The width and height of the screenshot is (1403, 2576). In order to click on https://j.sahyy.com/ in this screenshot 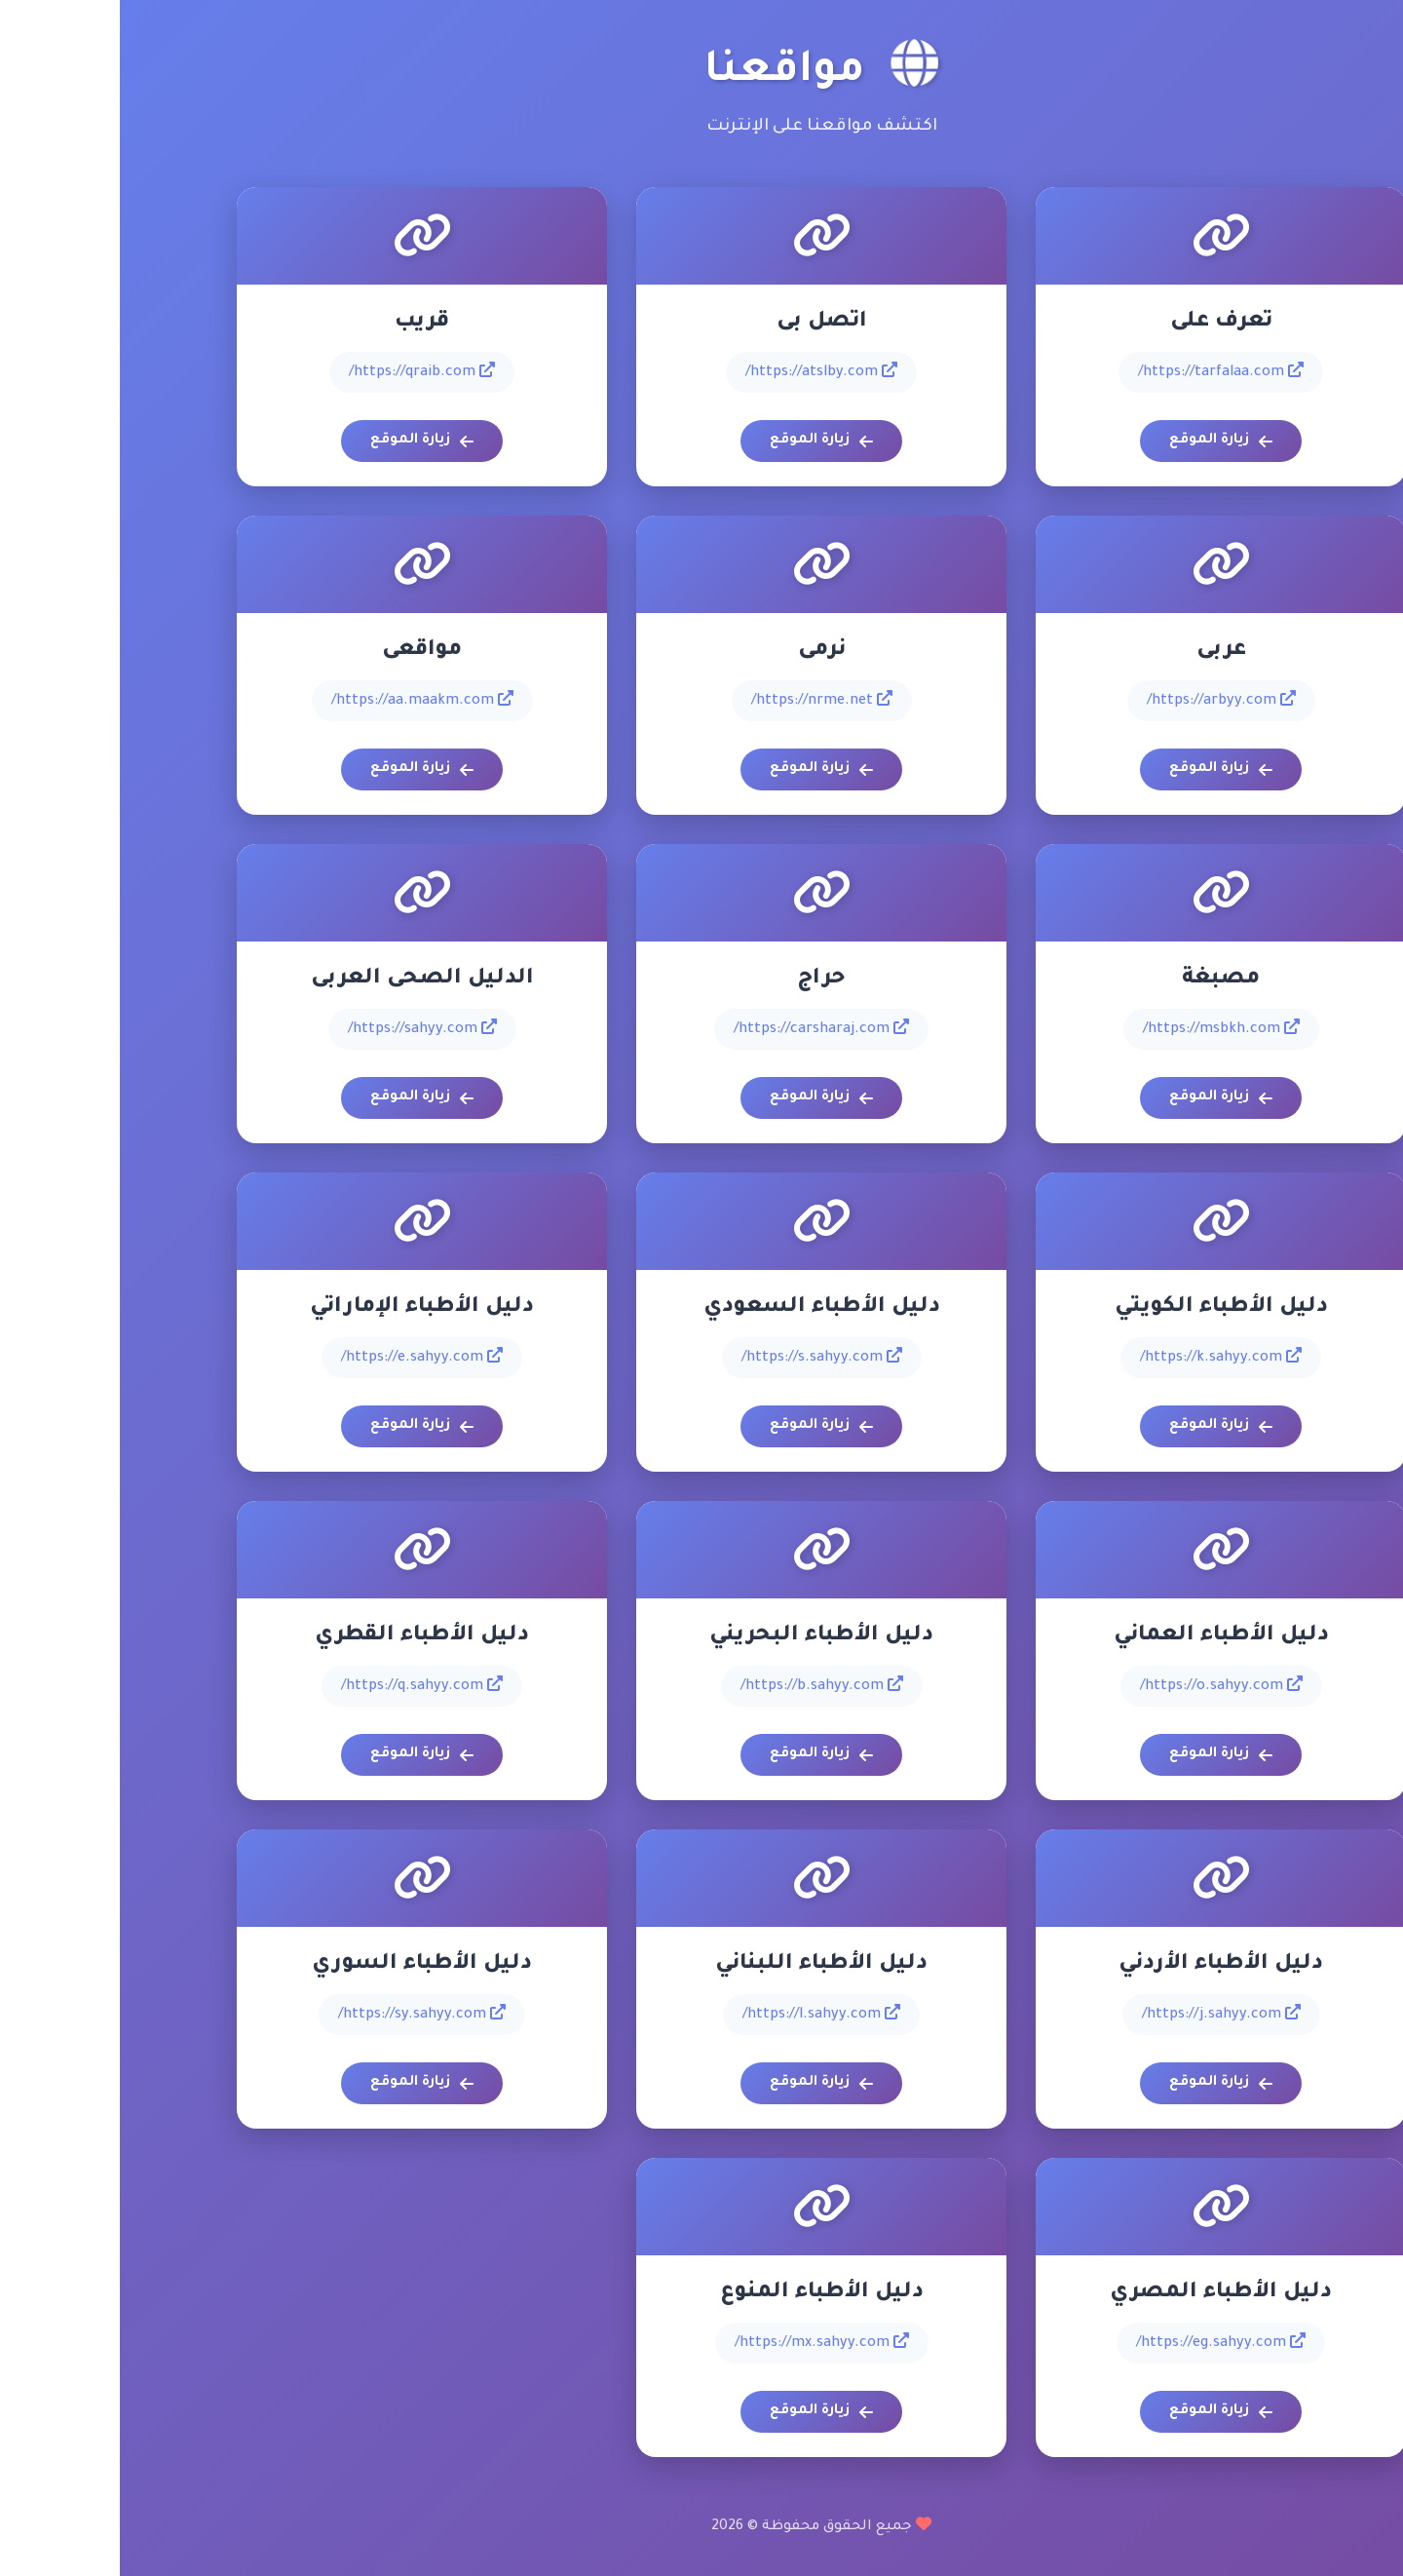, I will do `click(1101, 2013)`.